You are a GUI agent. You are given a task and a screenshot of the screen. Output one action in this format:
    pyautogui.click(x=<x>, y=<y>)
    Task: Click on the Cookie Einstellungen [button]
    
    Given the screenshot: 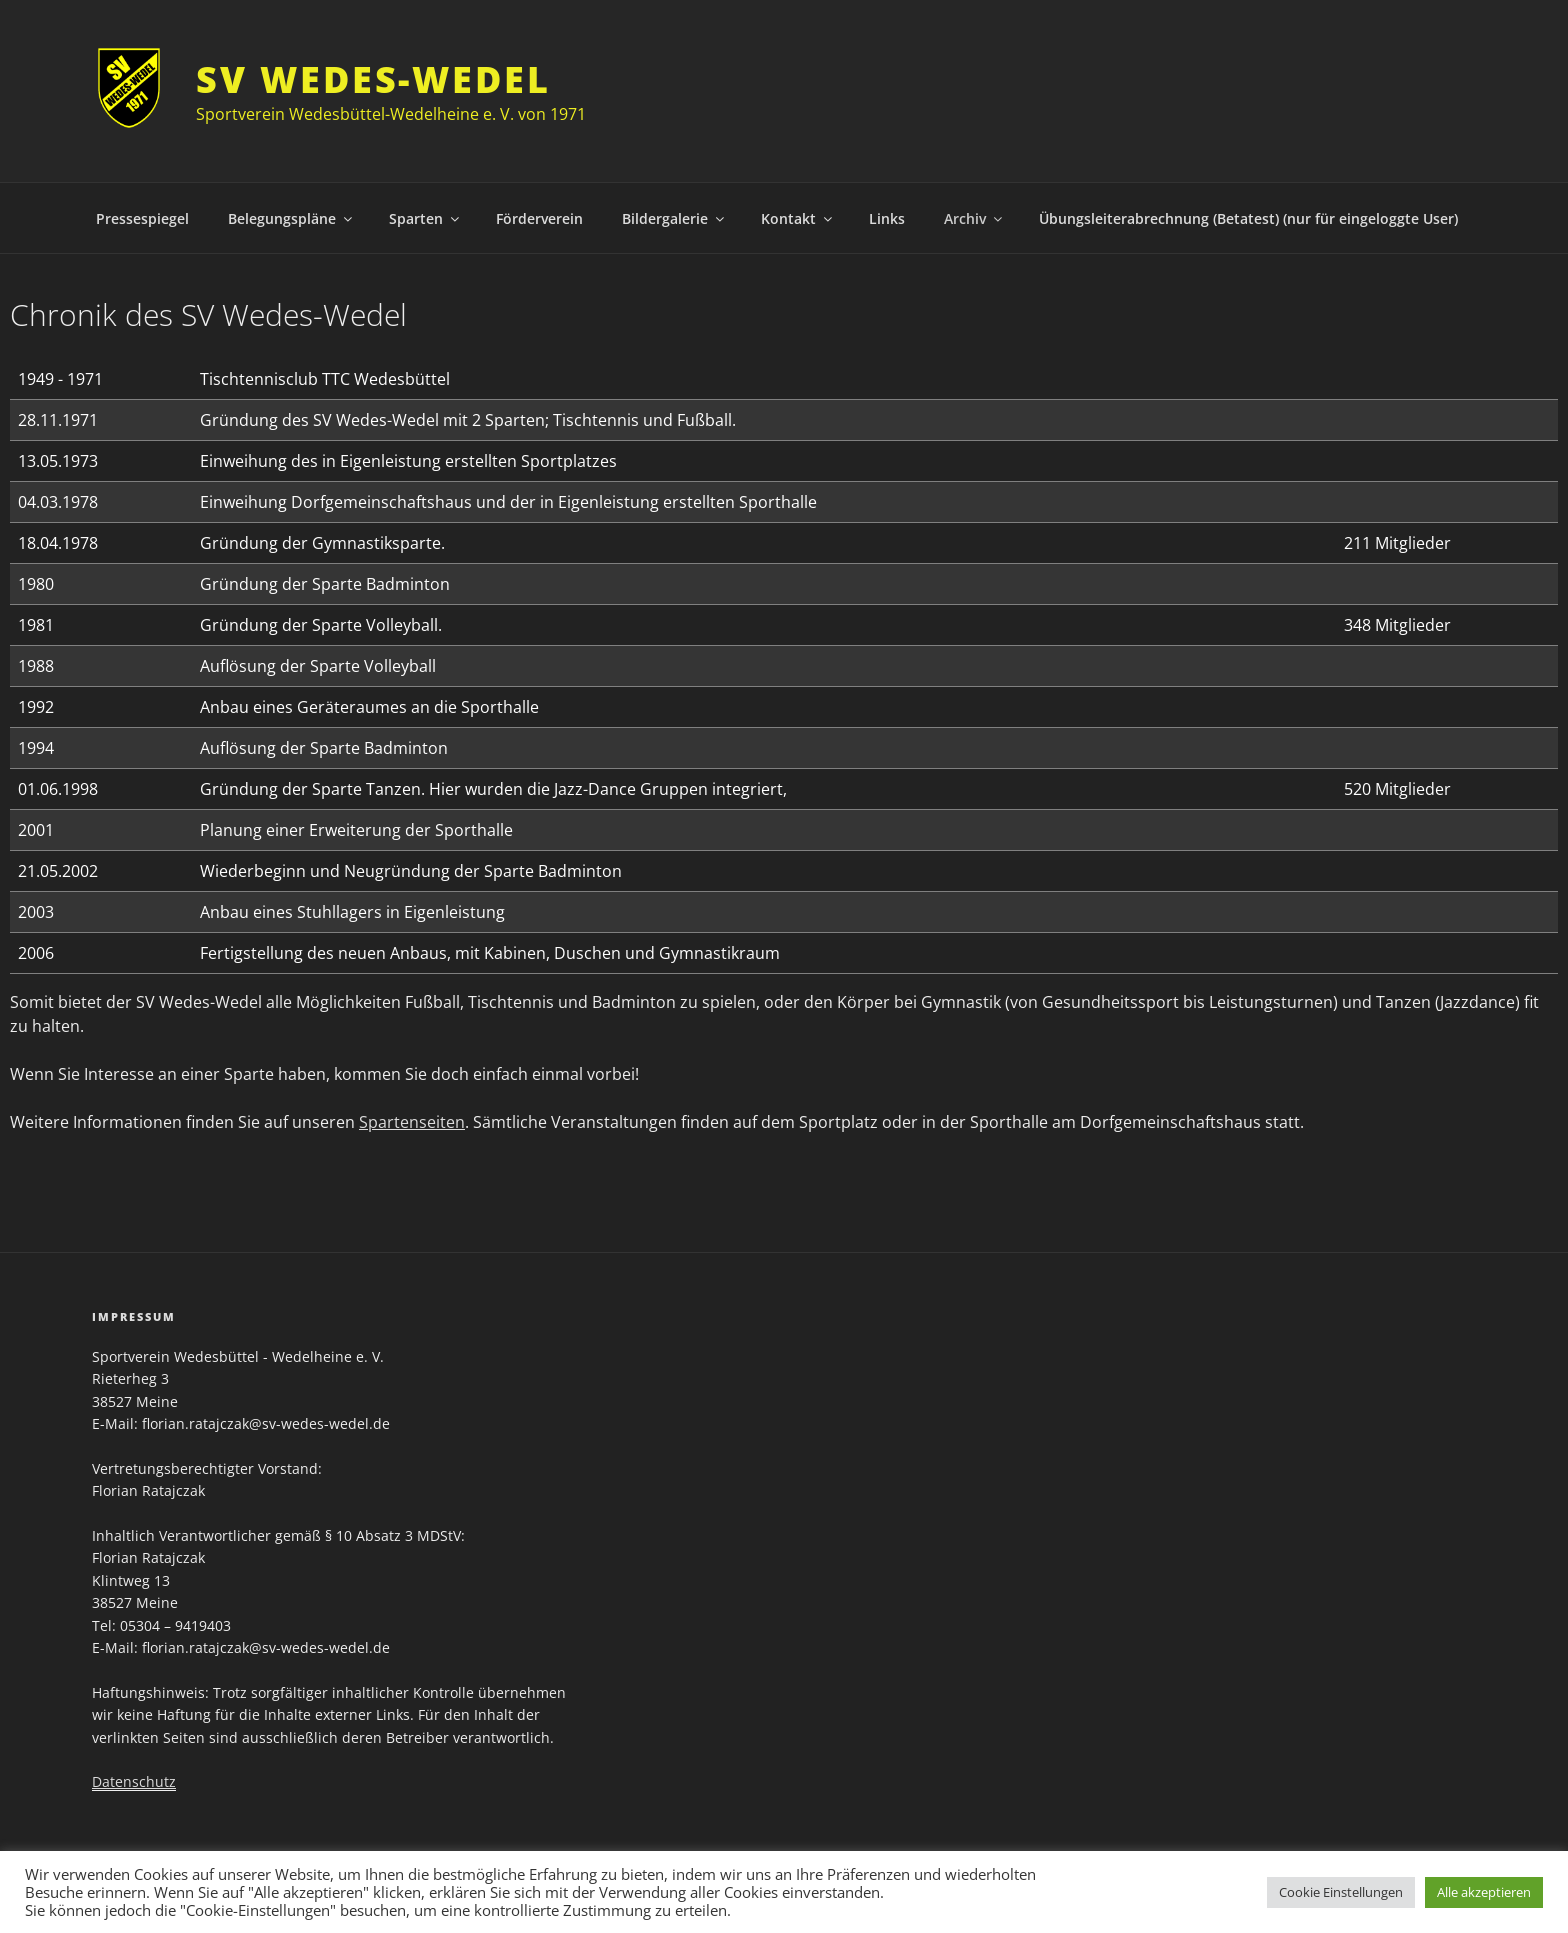 What is the action you would take?
    pyautogui.click(x=1341, y=1892)
    